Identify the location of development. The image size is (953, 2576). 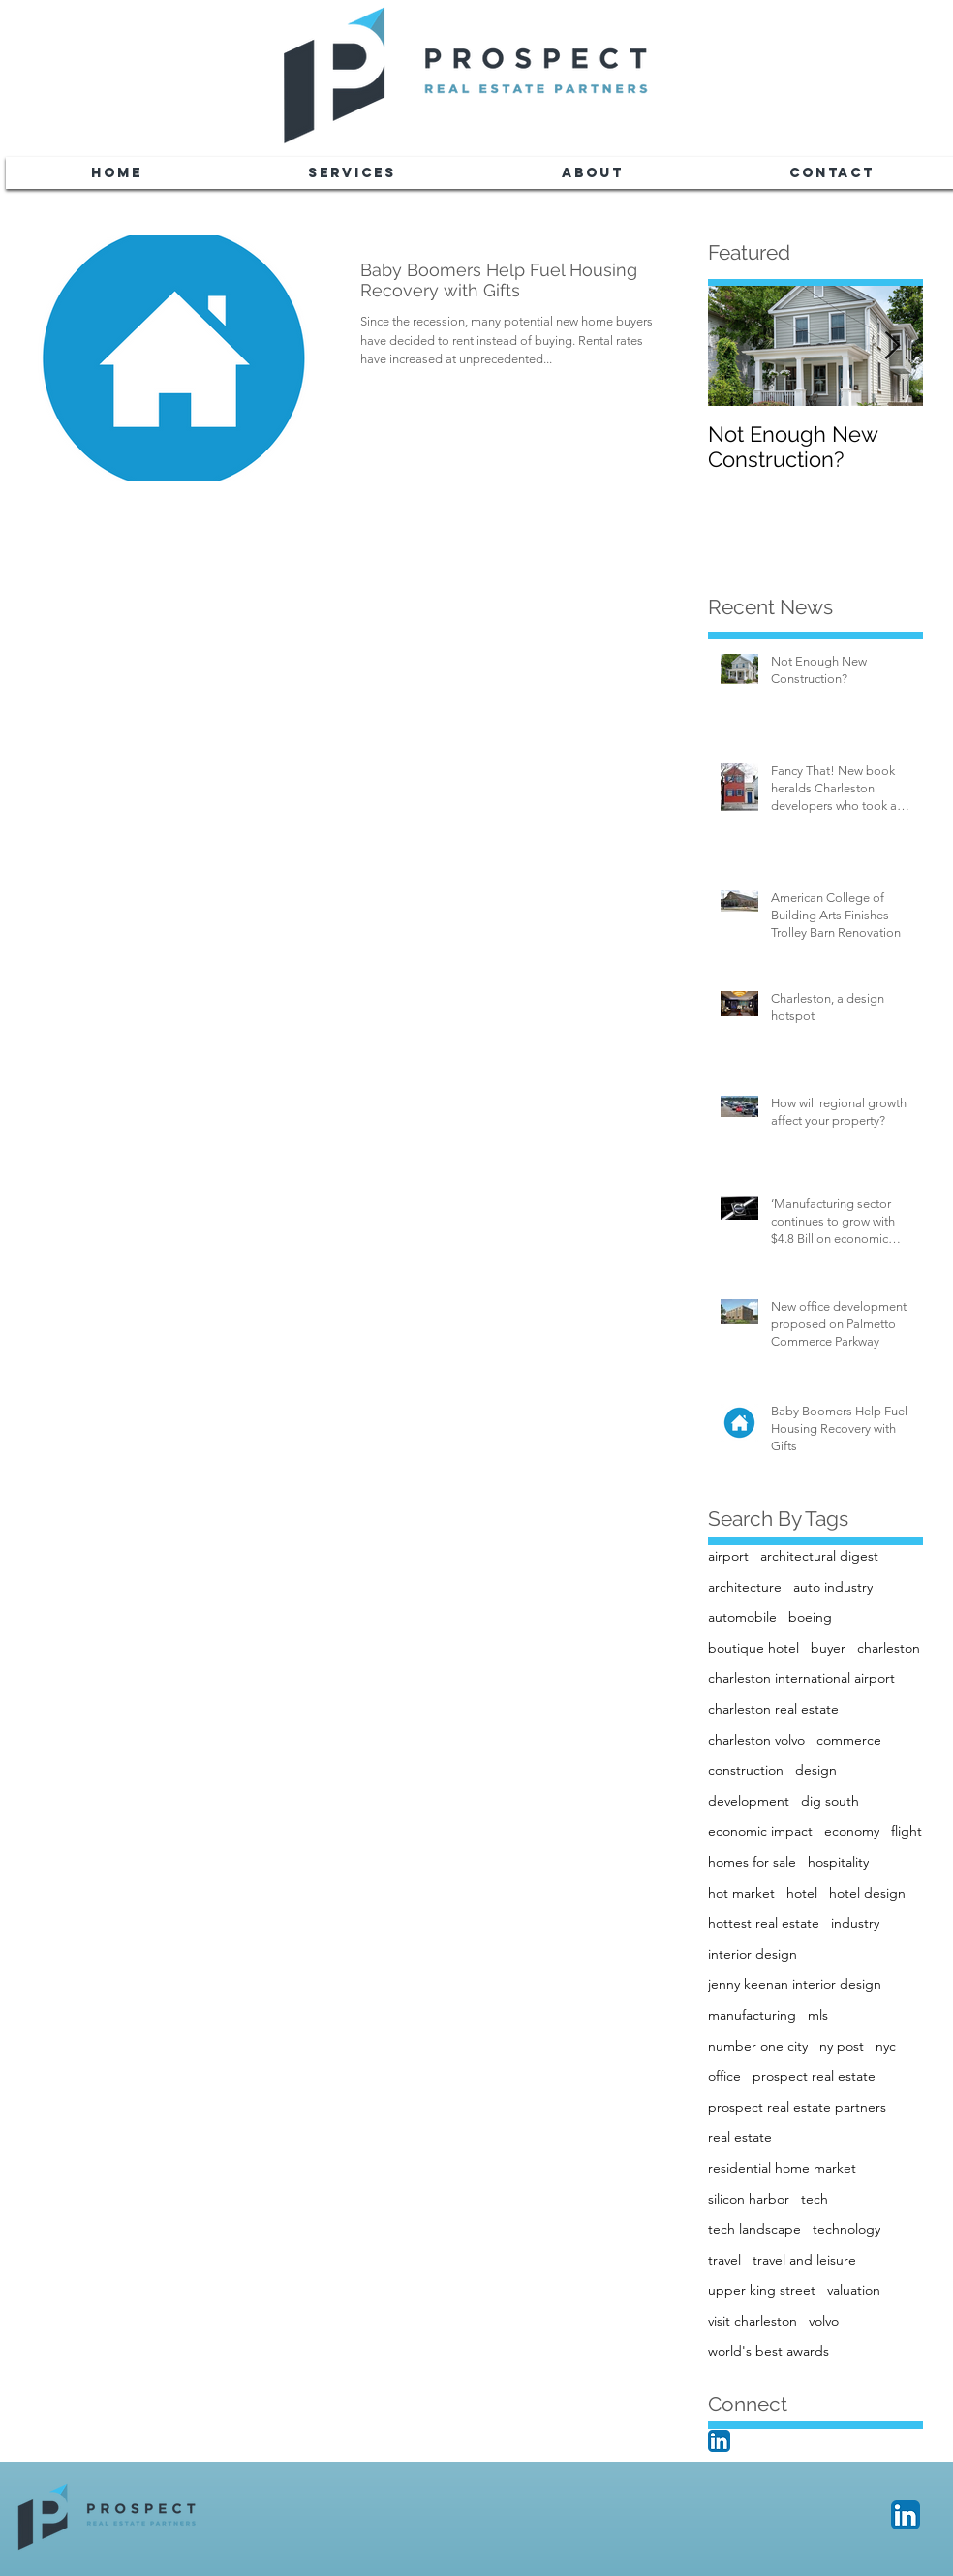
(748, 1801).